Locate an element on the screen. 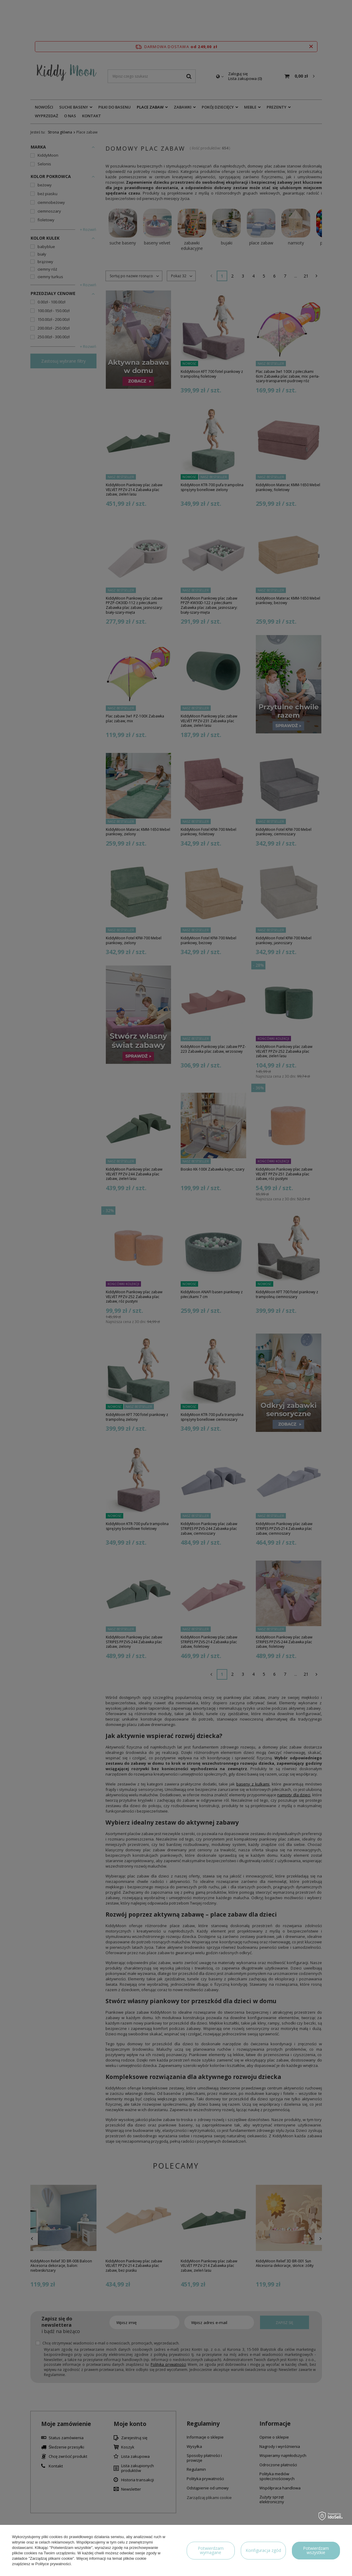  Potwierdzam wszystkie is located at coordinates (316, 2550).